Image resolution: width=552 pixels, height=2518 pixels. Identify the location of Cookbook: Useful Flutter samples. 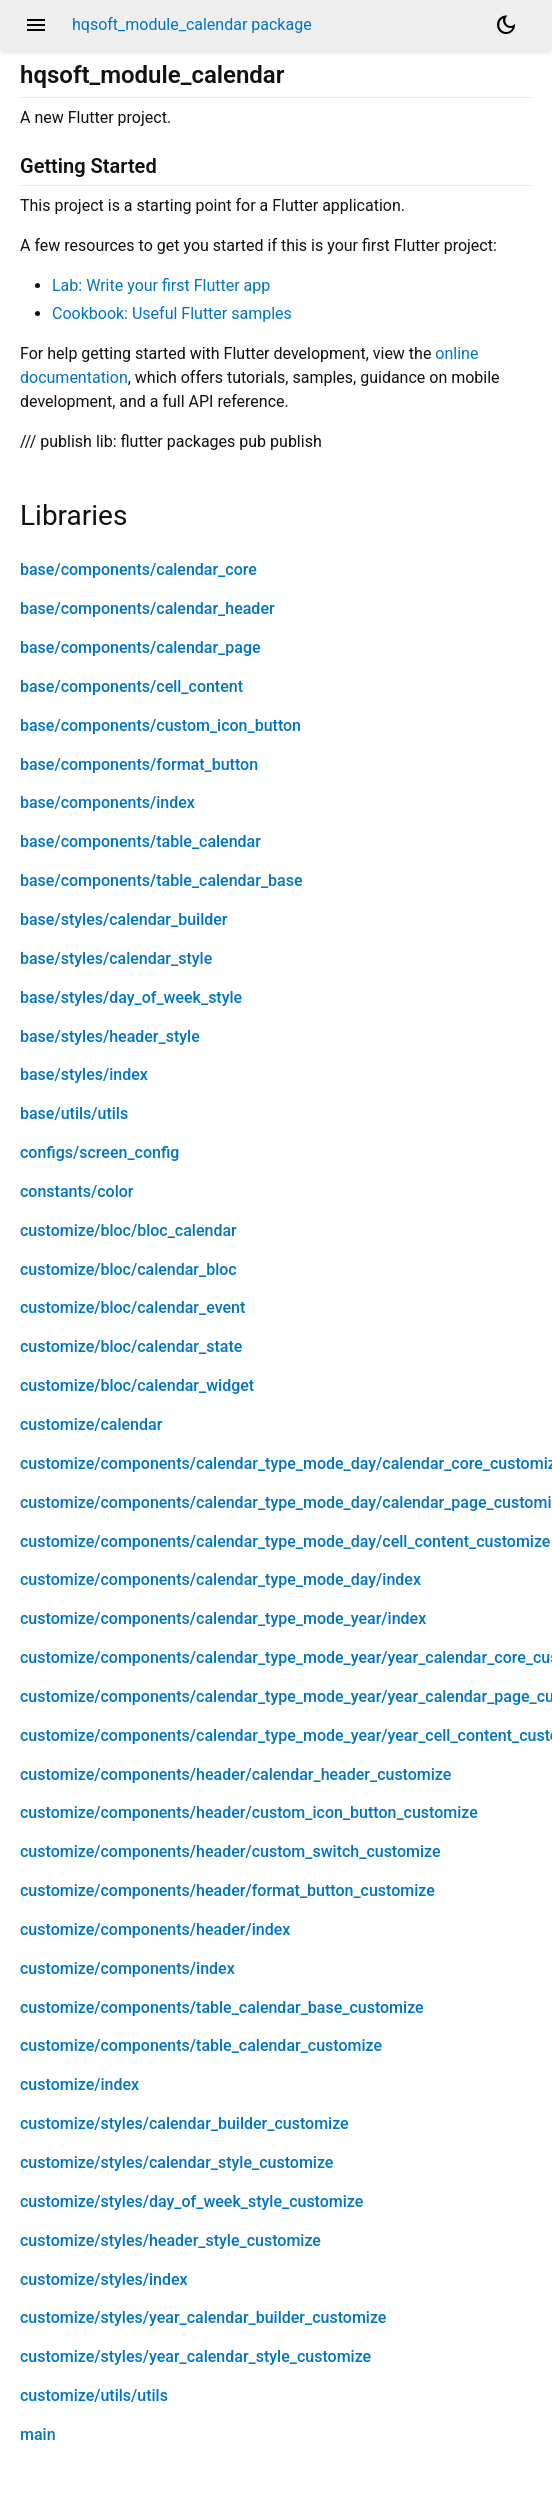
(172, 313).